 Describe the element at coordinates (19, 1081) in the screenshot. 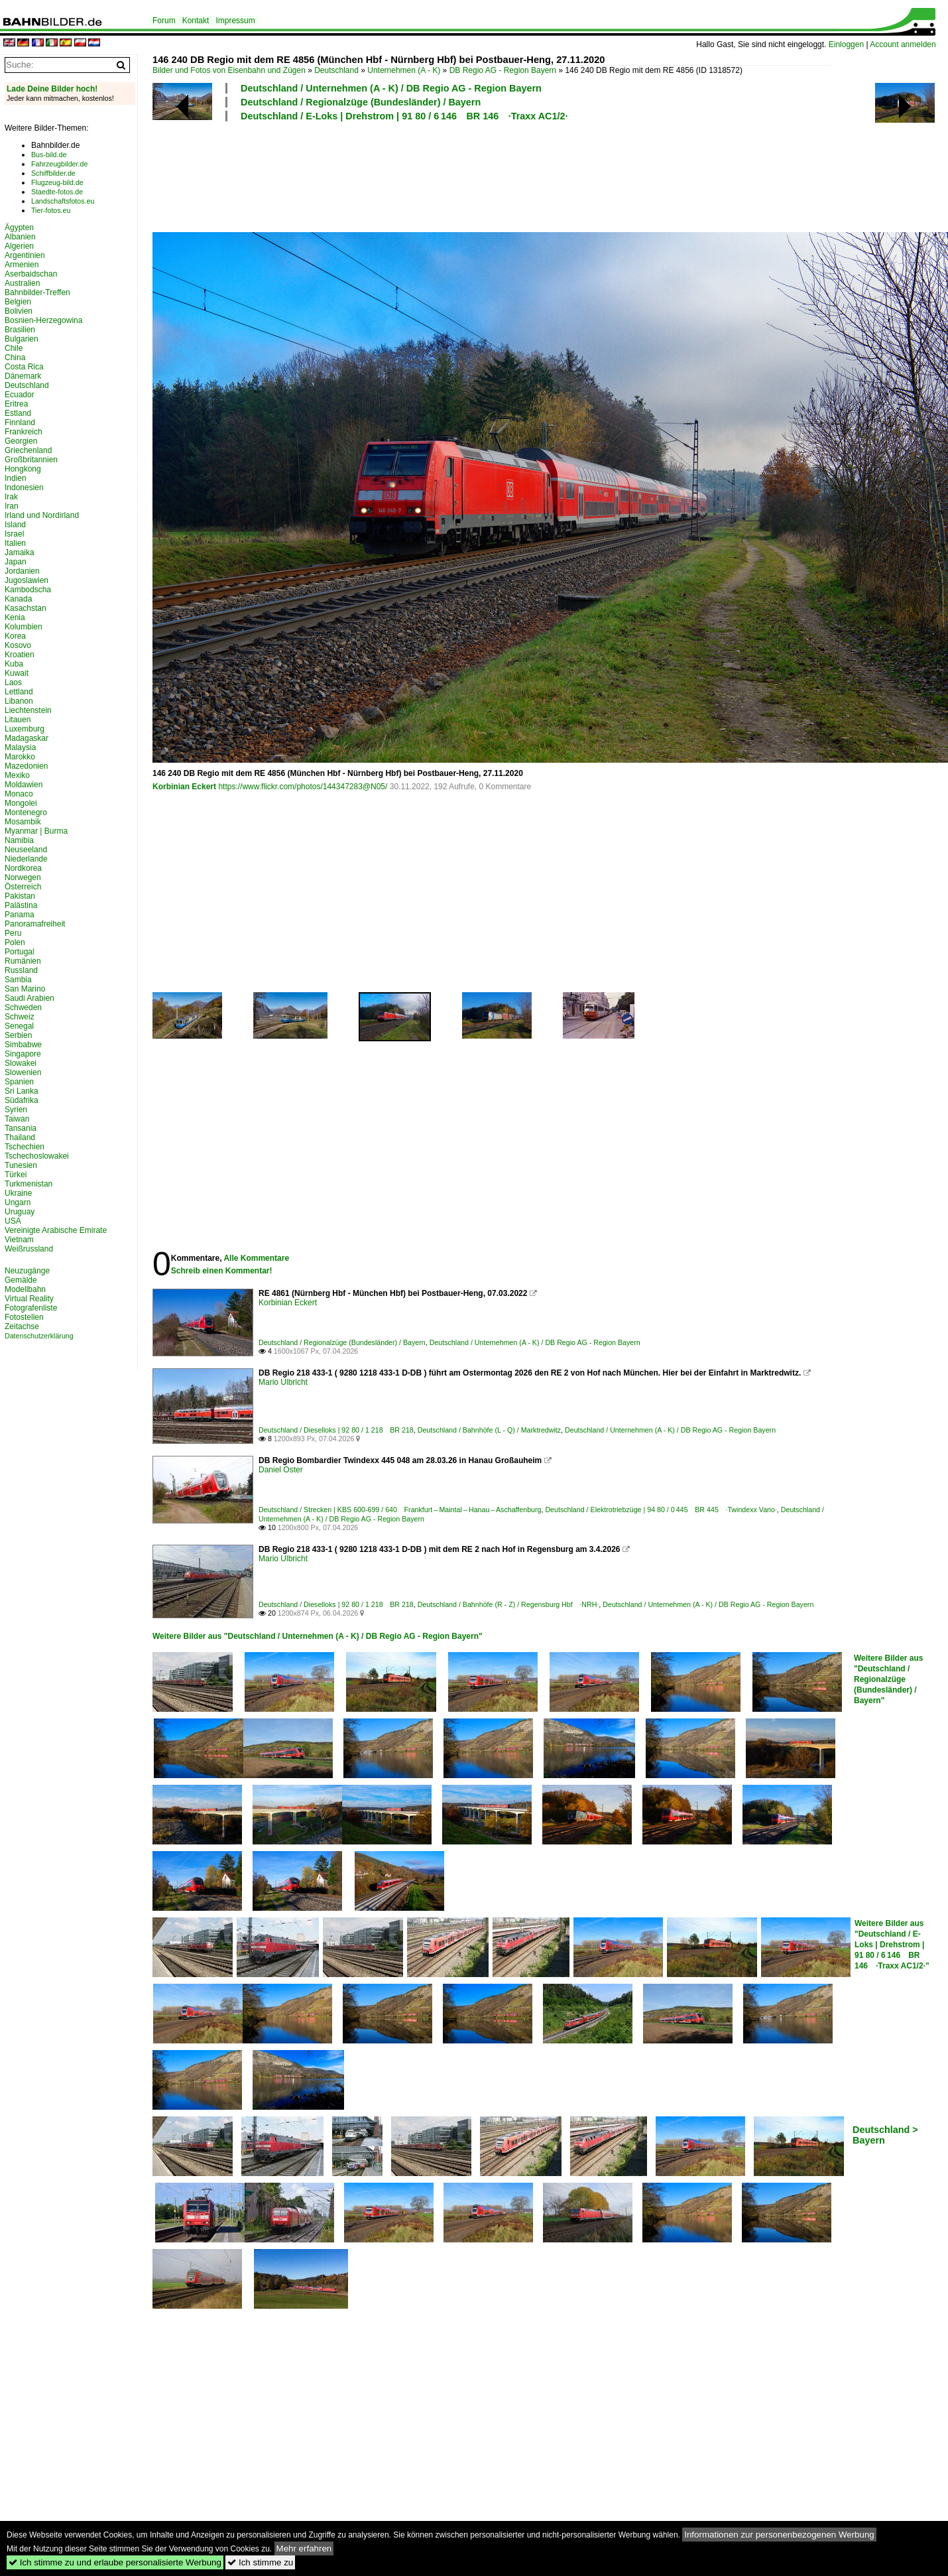

I see `Spanien` at that location.